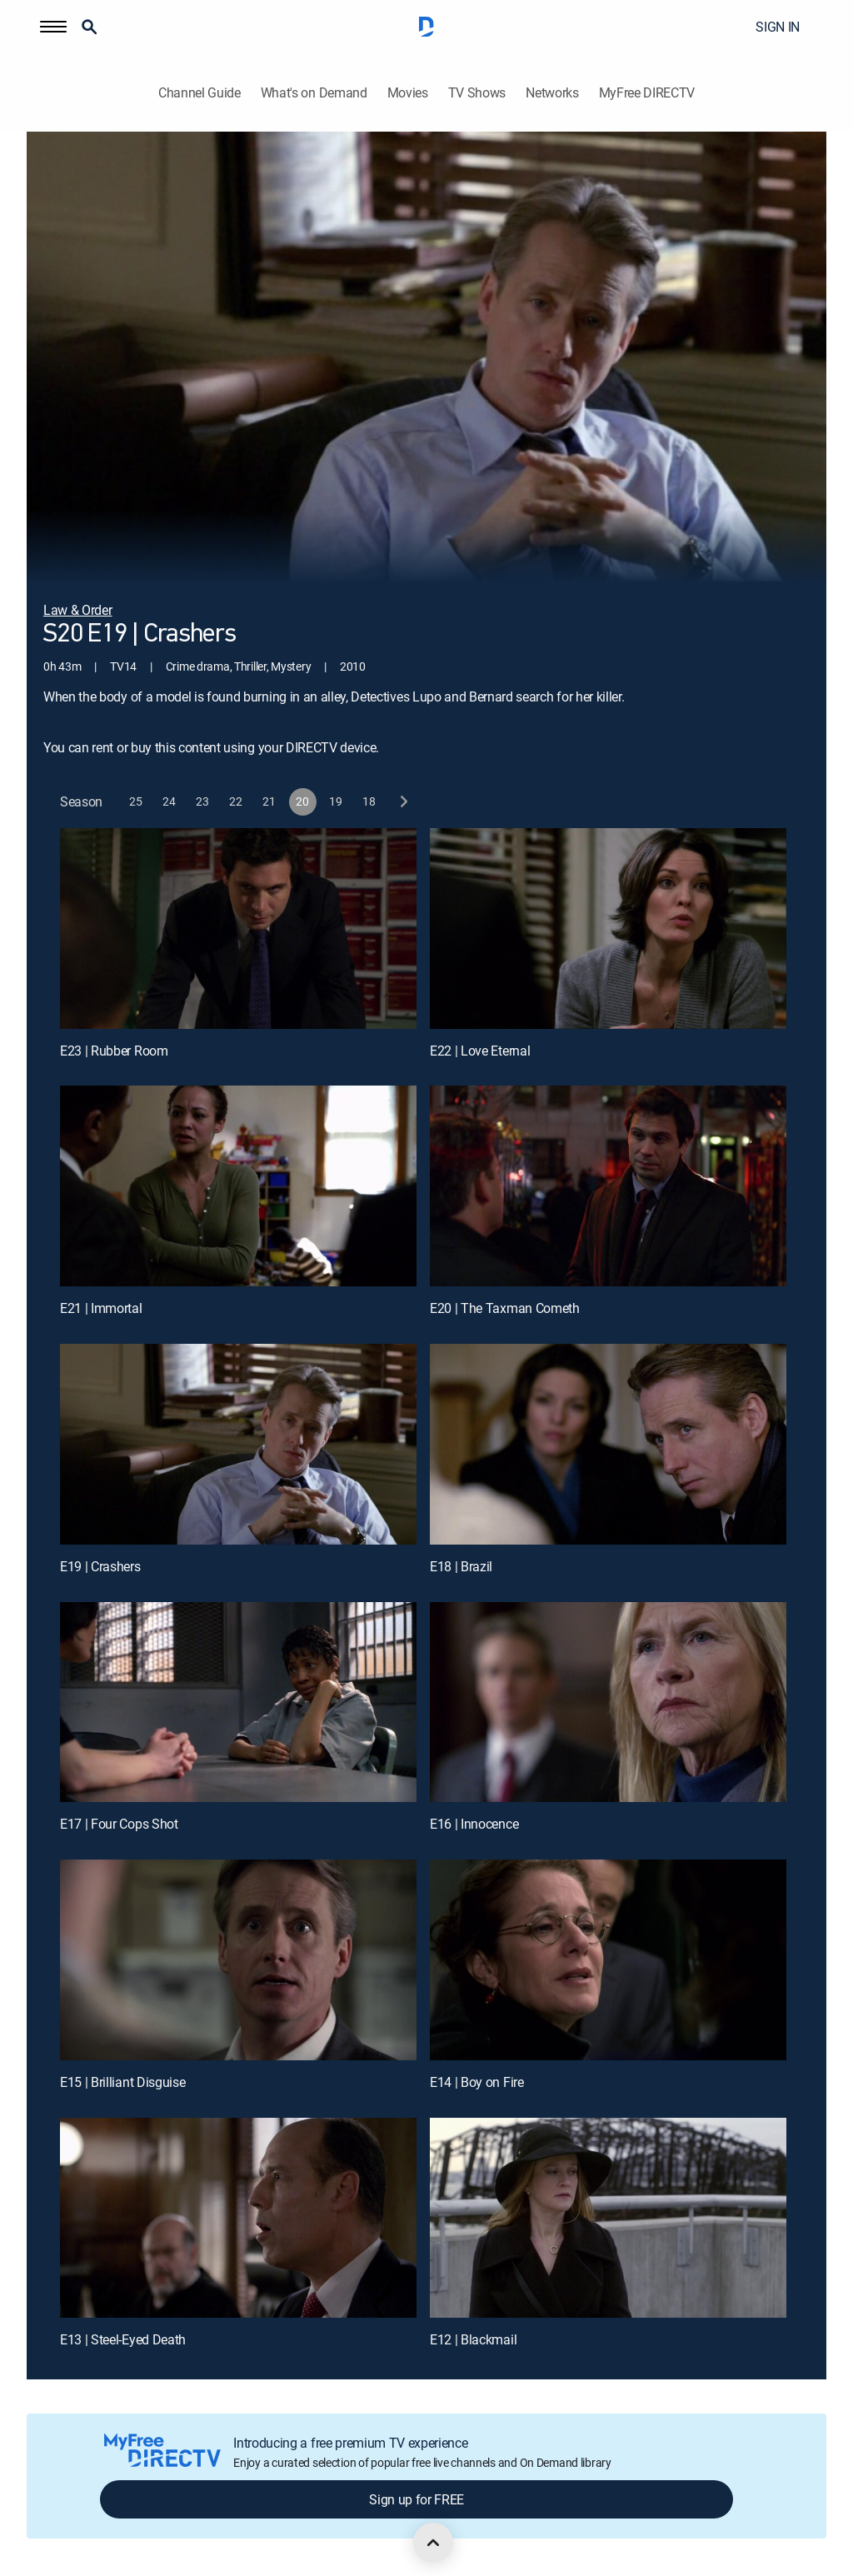 This screenshot has height=2576, width=853. What do you see at coordinates (123, 2339) in the screenshot?
I see `E13 | Steel-Eyed Death` at bounding box center [123, 2339].